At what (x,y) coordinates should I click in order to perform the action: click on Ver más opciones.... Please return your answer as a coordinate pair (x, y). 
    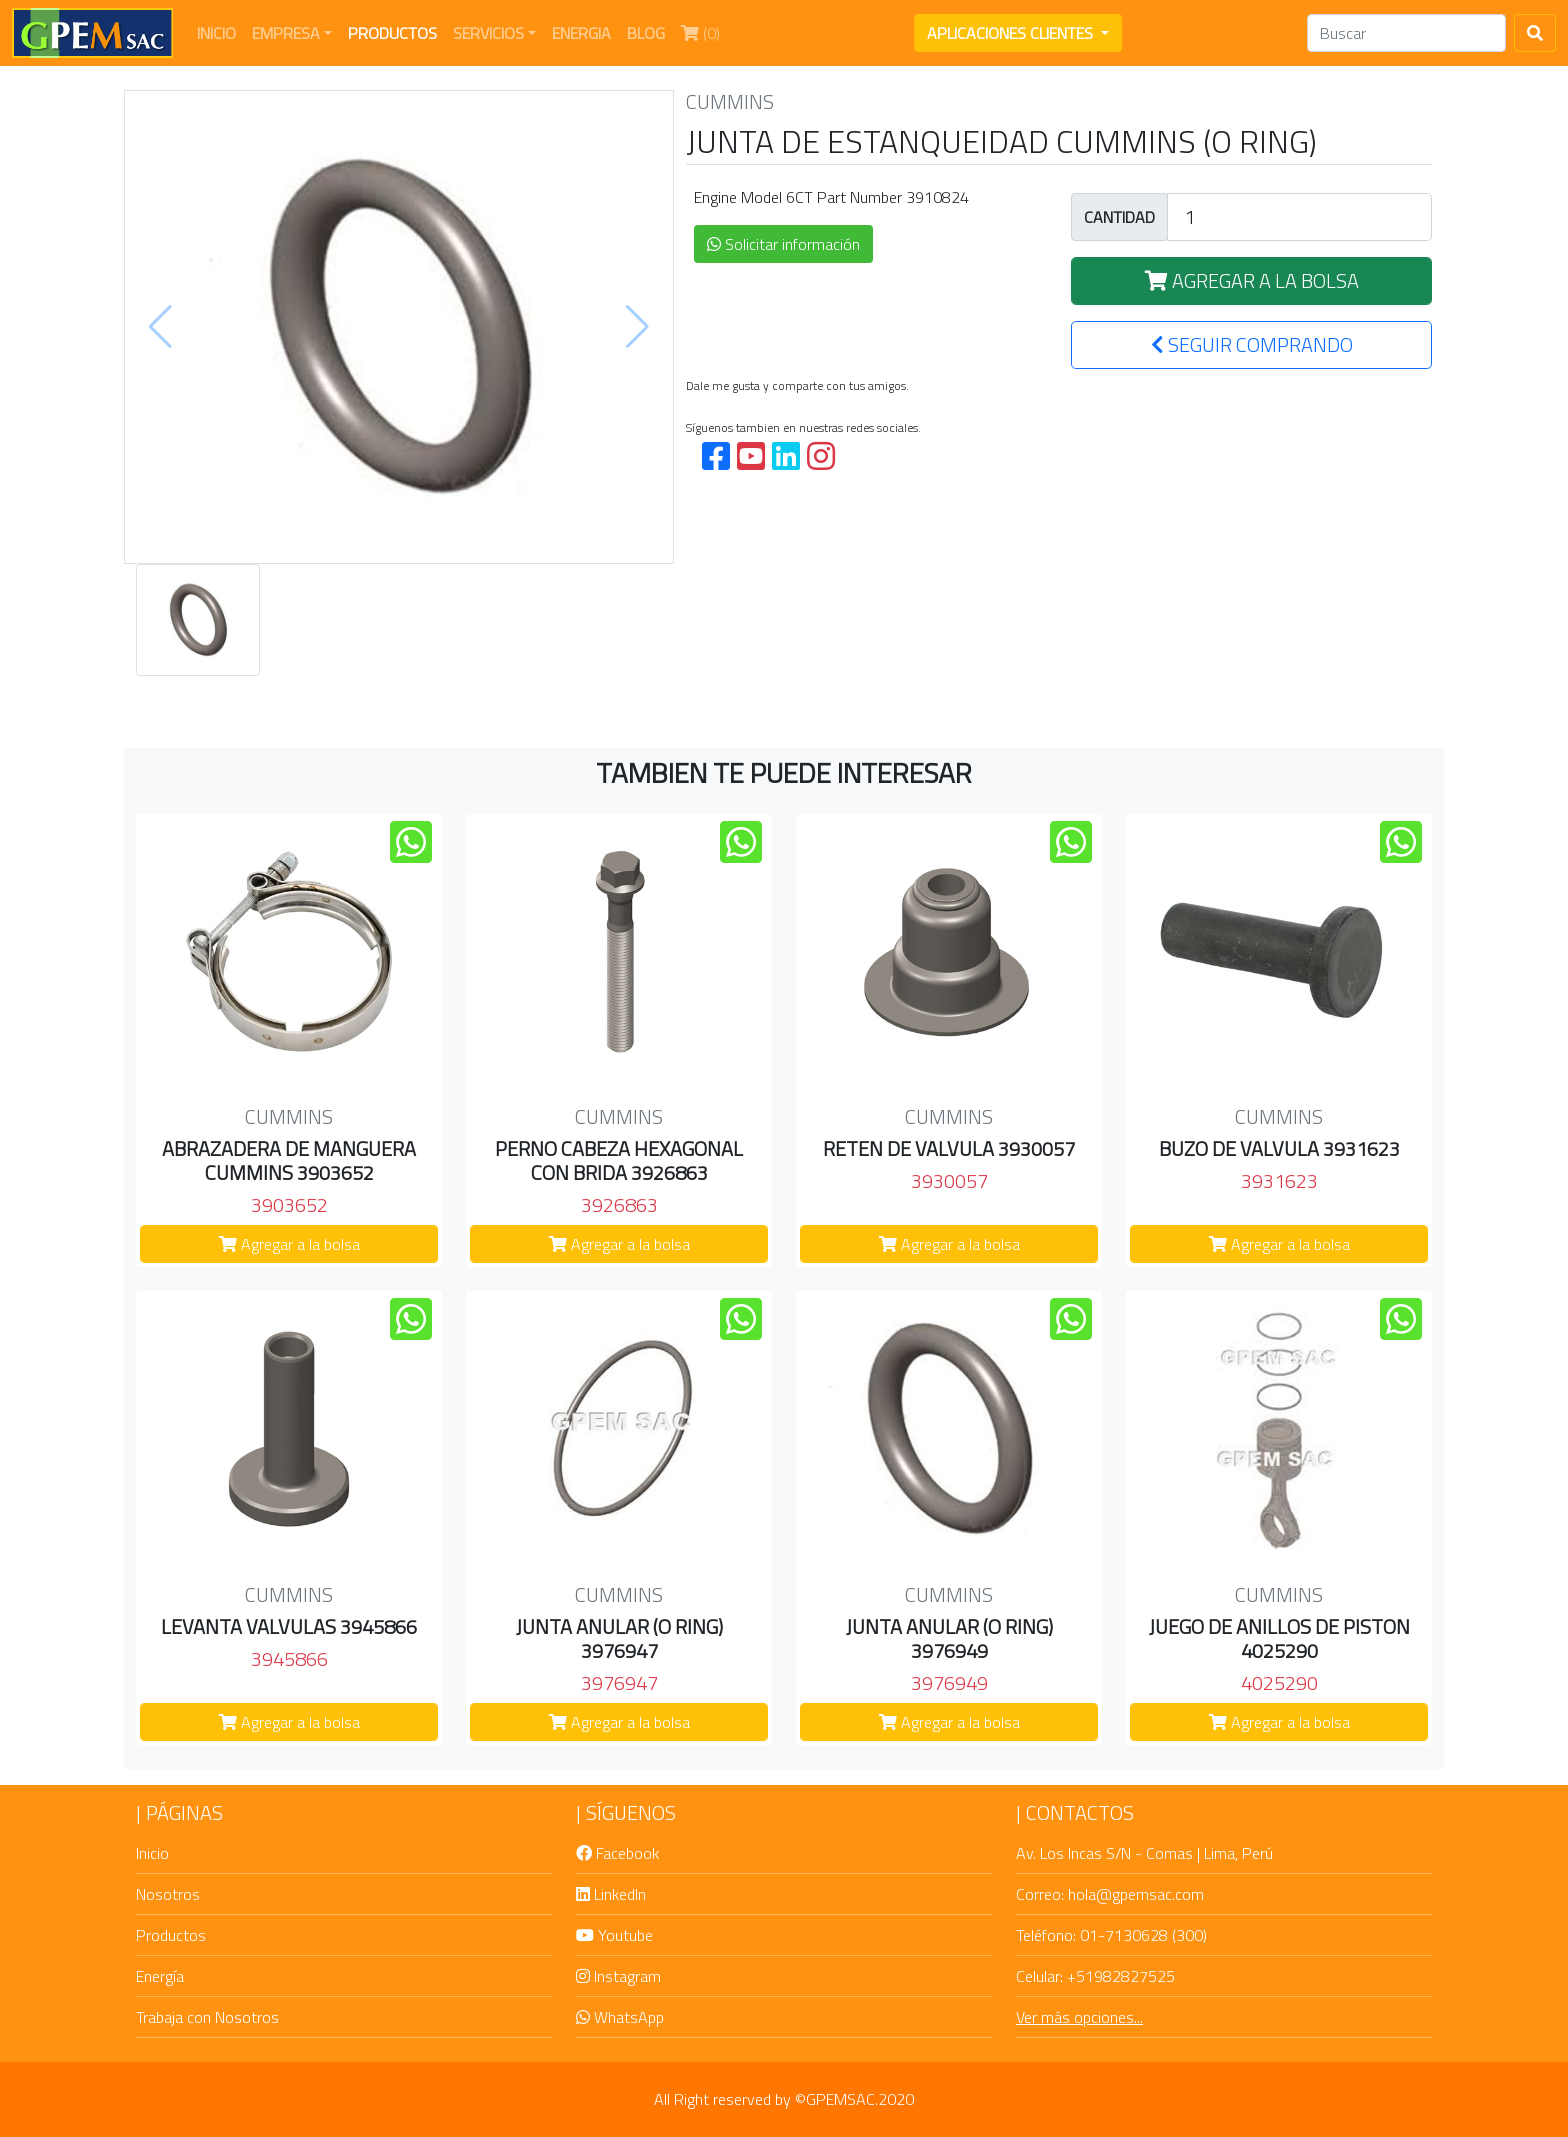
    Looking at the image, I should click on (1079, 2017).